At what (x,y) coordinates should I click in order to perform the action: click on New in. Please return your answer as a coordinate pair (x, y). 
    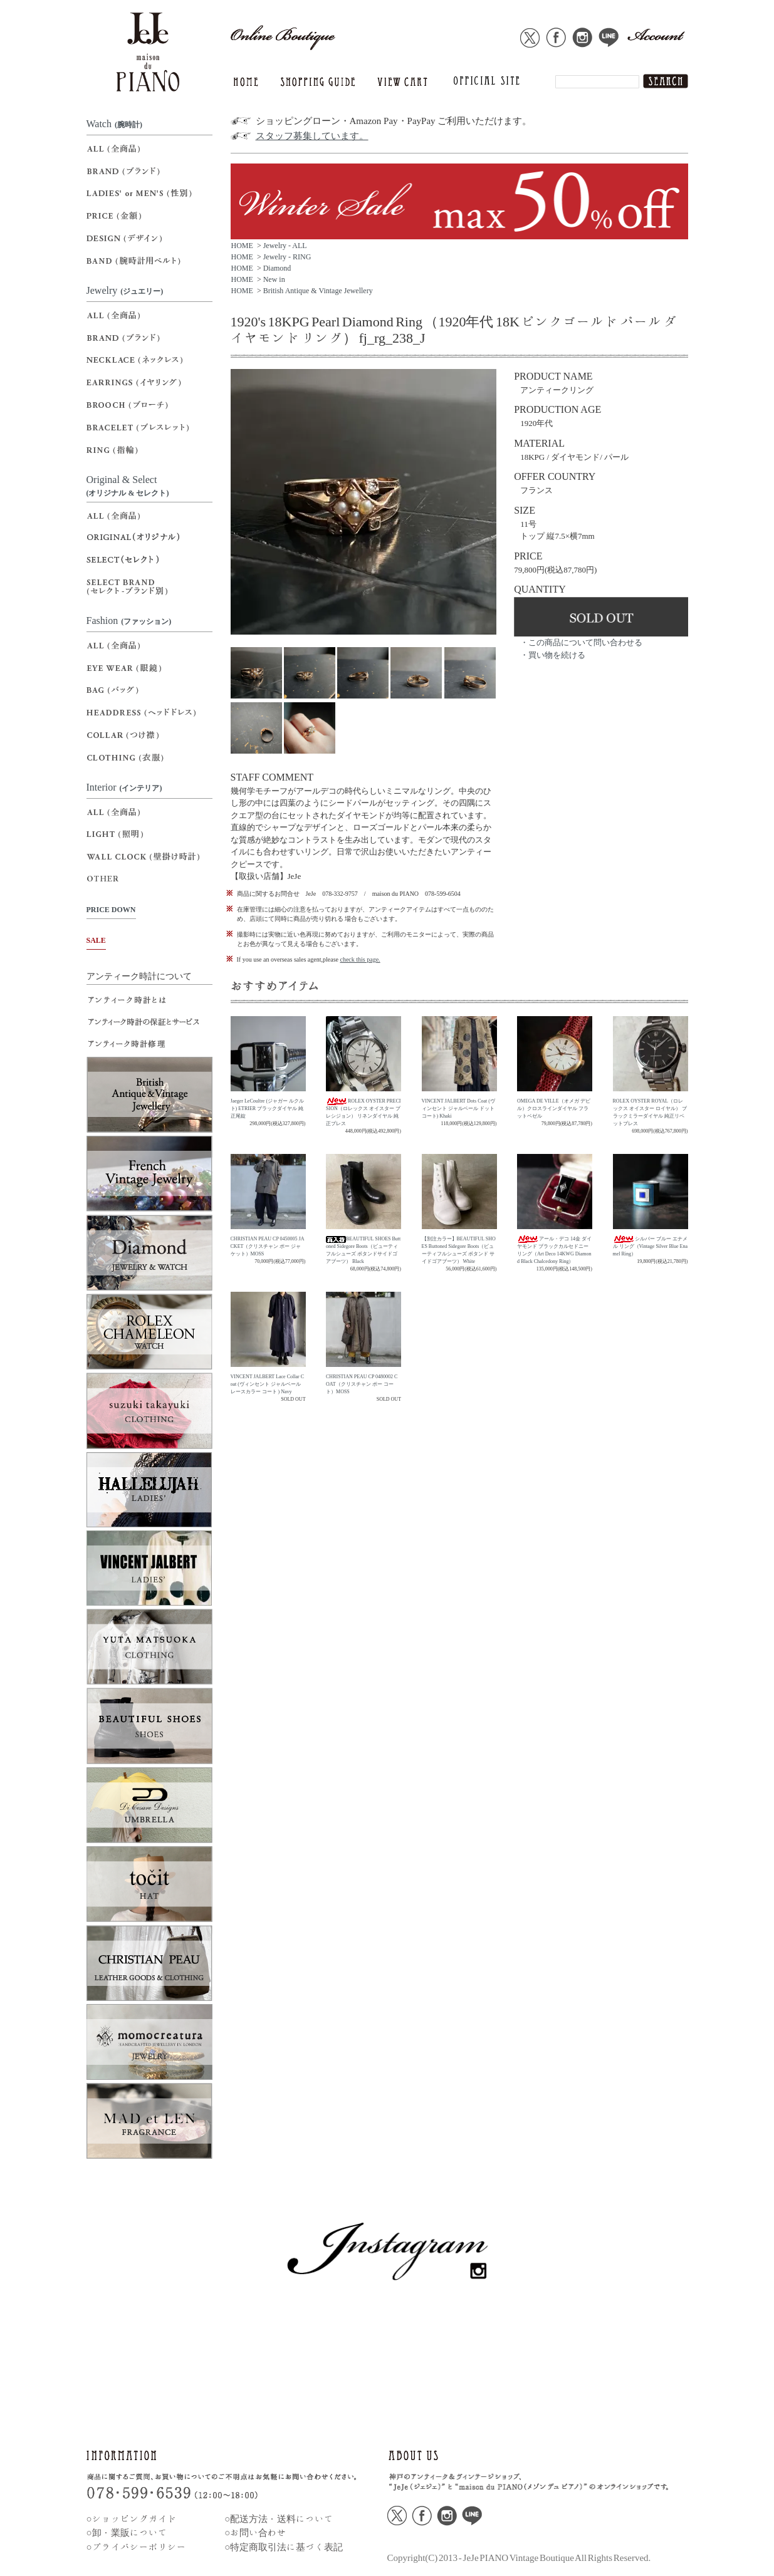
    Looking at the image, I should click on (274, 279).